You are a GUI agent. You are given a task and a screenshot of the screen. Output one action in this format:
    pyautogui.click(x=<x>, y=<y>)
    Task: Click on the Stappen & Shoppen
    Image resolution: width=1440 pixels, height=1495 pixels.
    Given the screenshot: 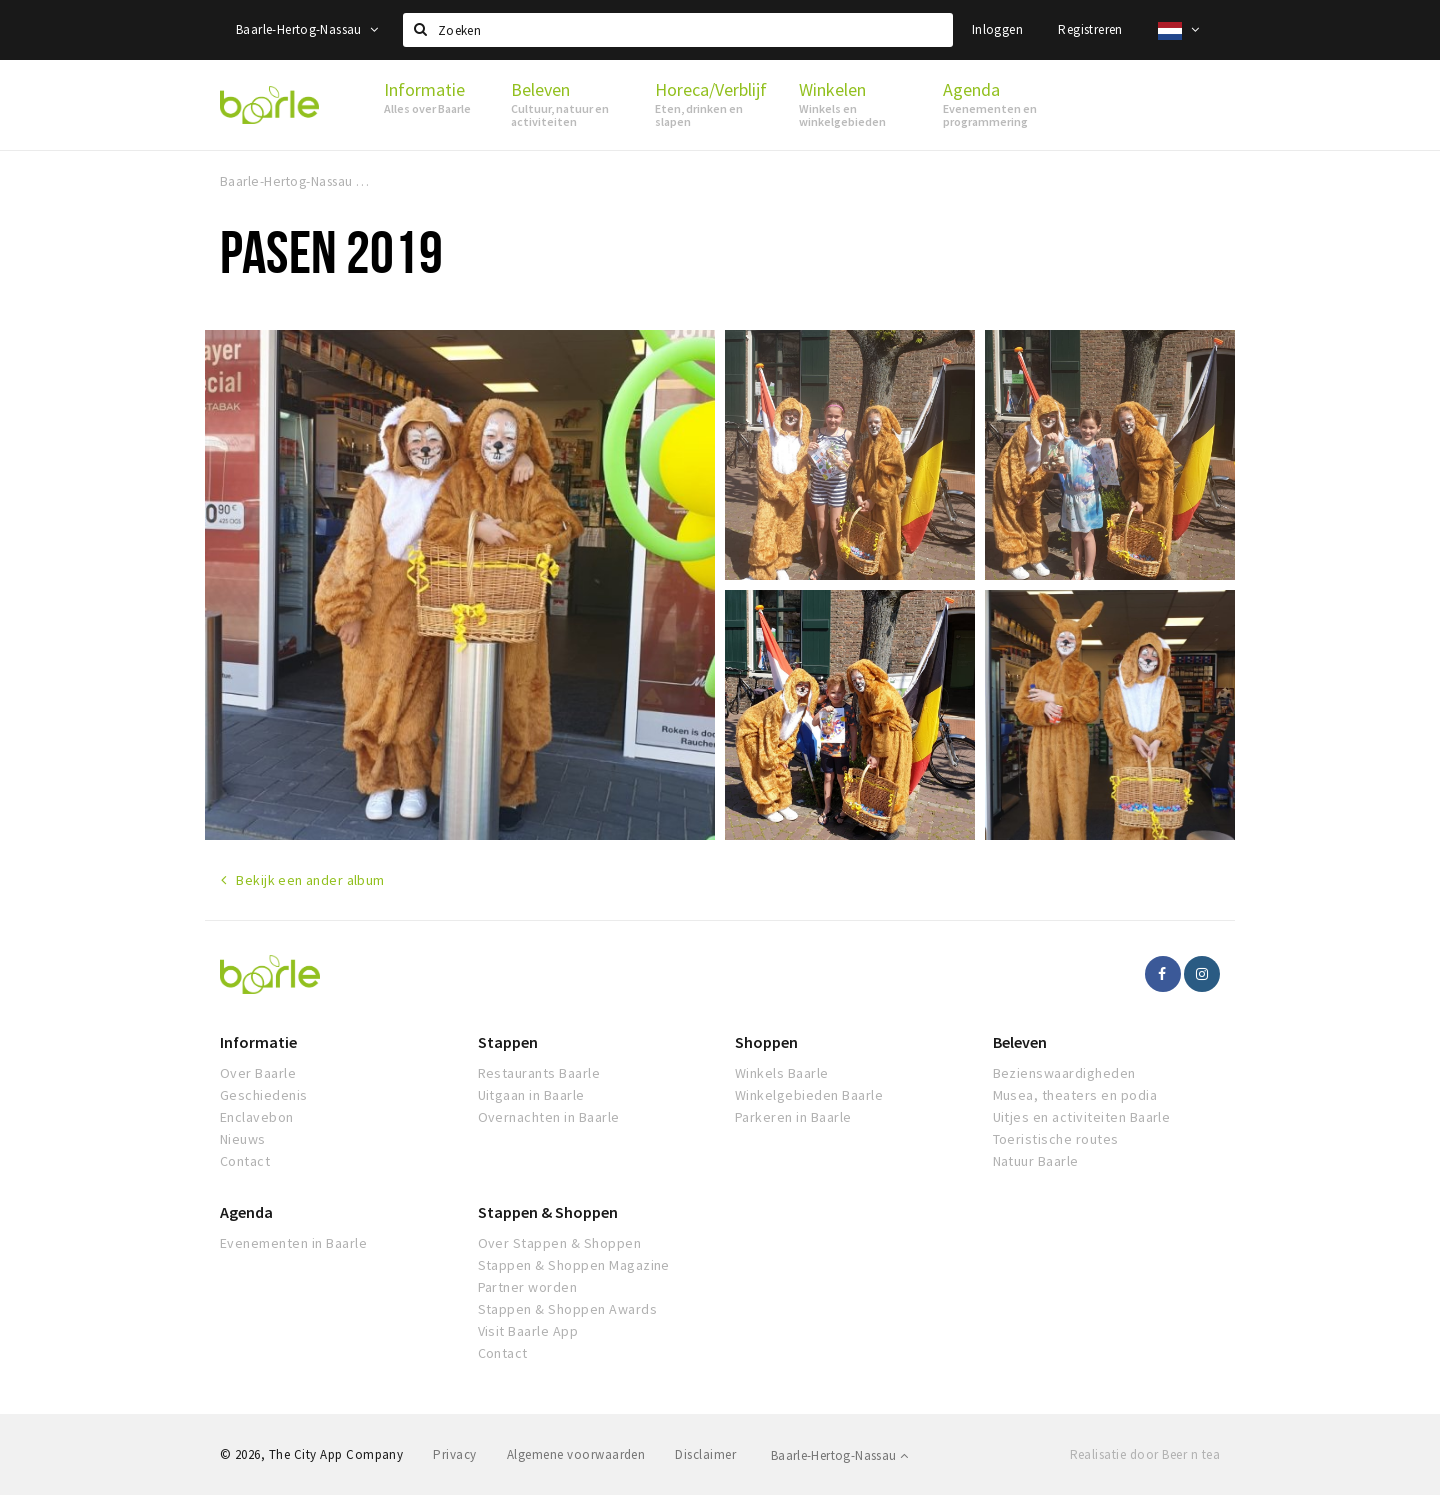 What is the action you would take?
    pyautogui.click(x=548, y=1212)
    